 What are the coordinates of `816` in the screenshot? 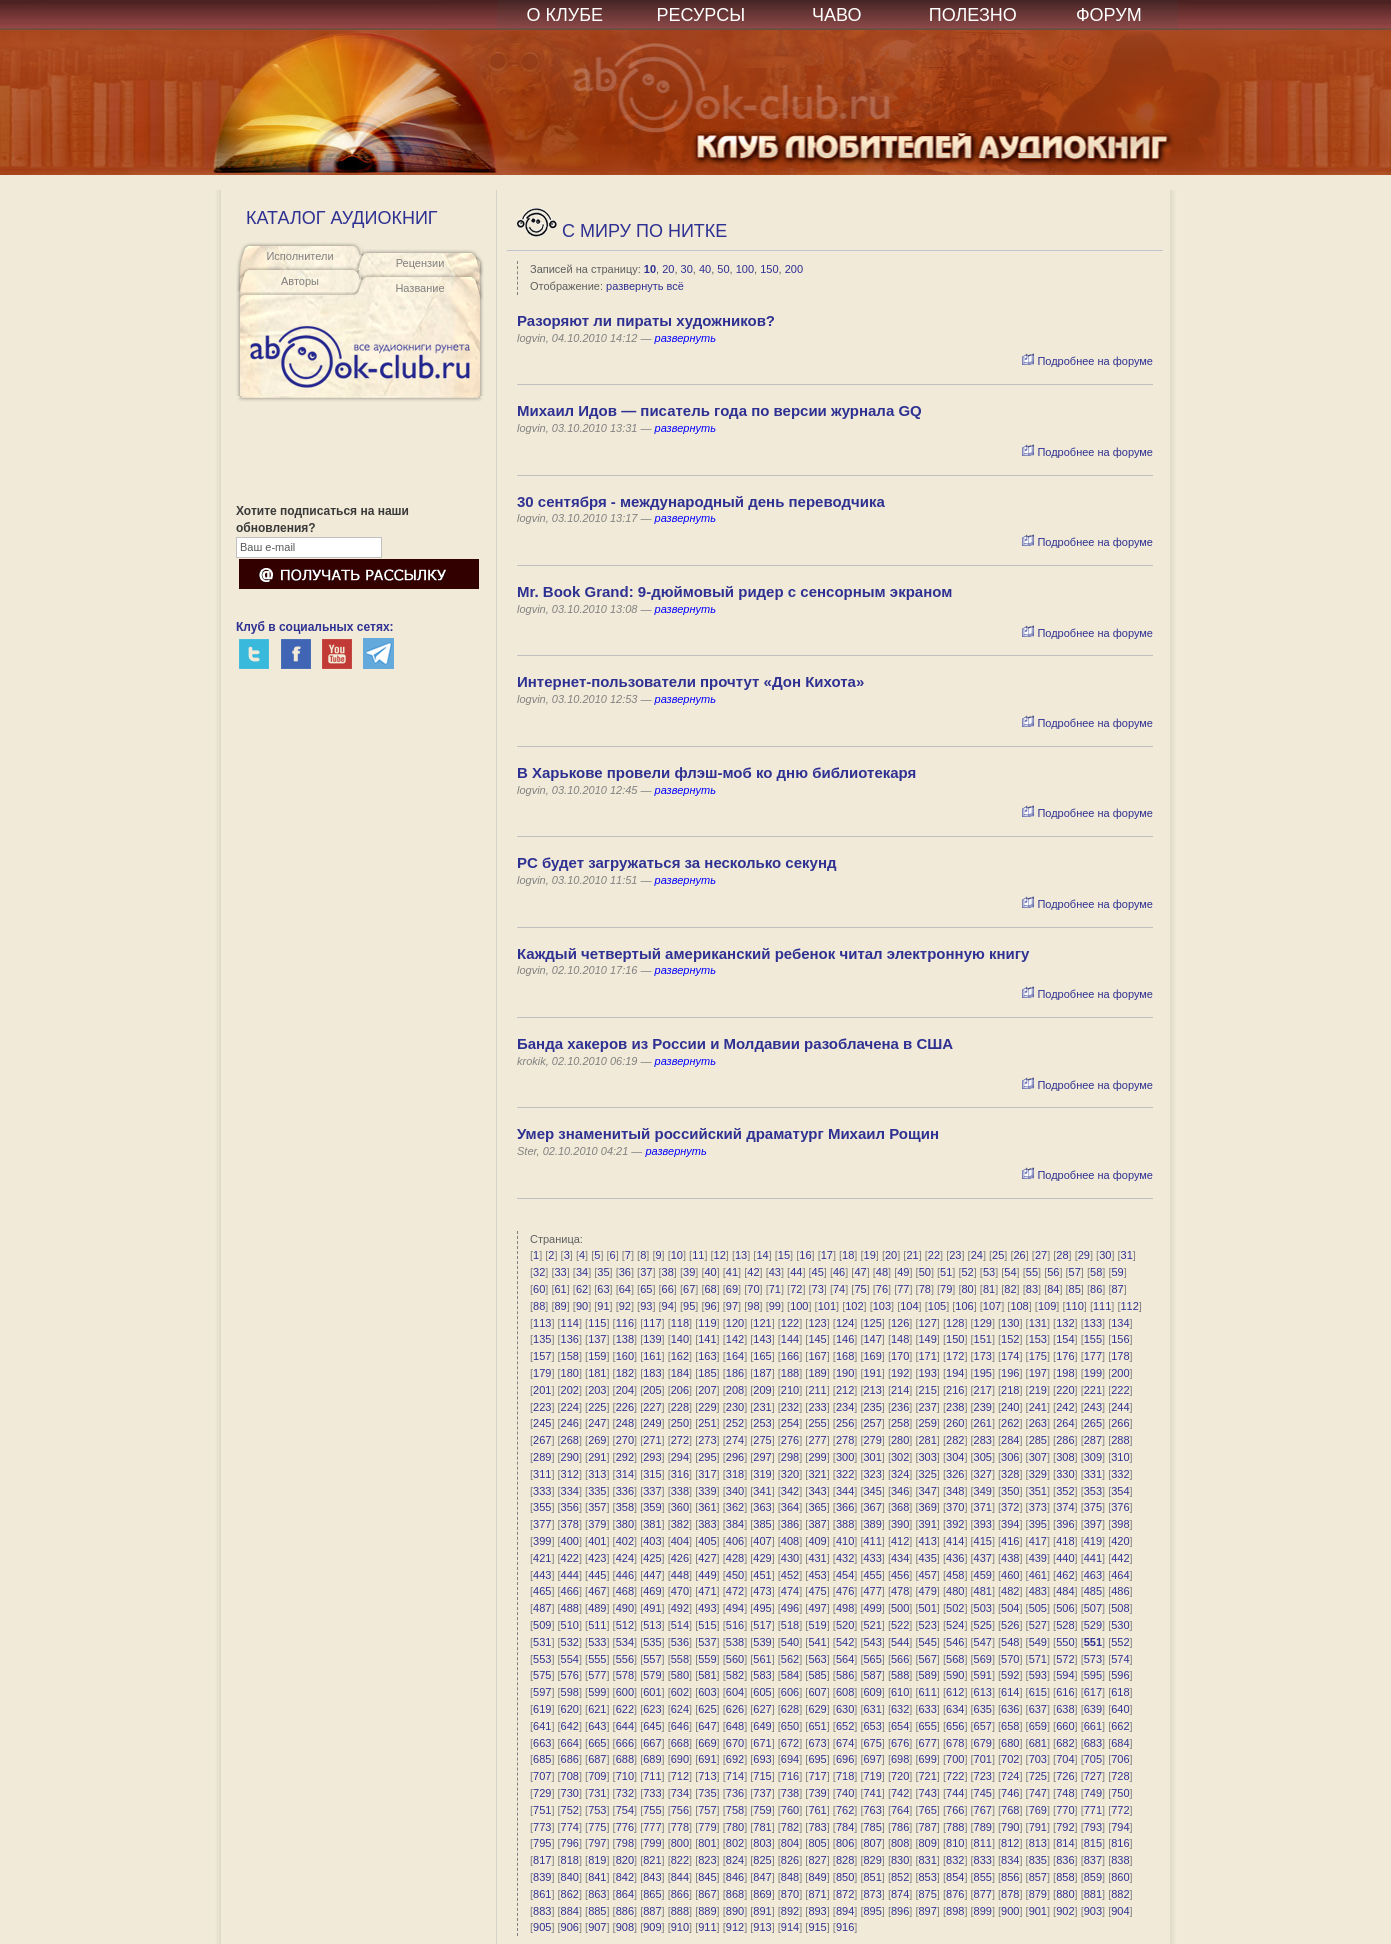 It's located at (1120, 1843).